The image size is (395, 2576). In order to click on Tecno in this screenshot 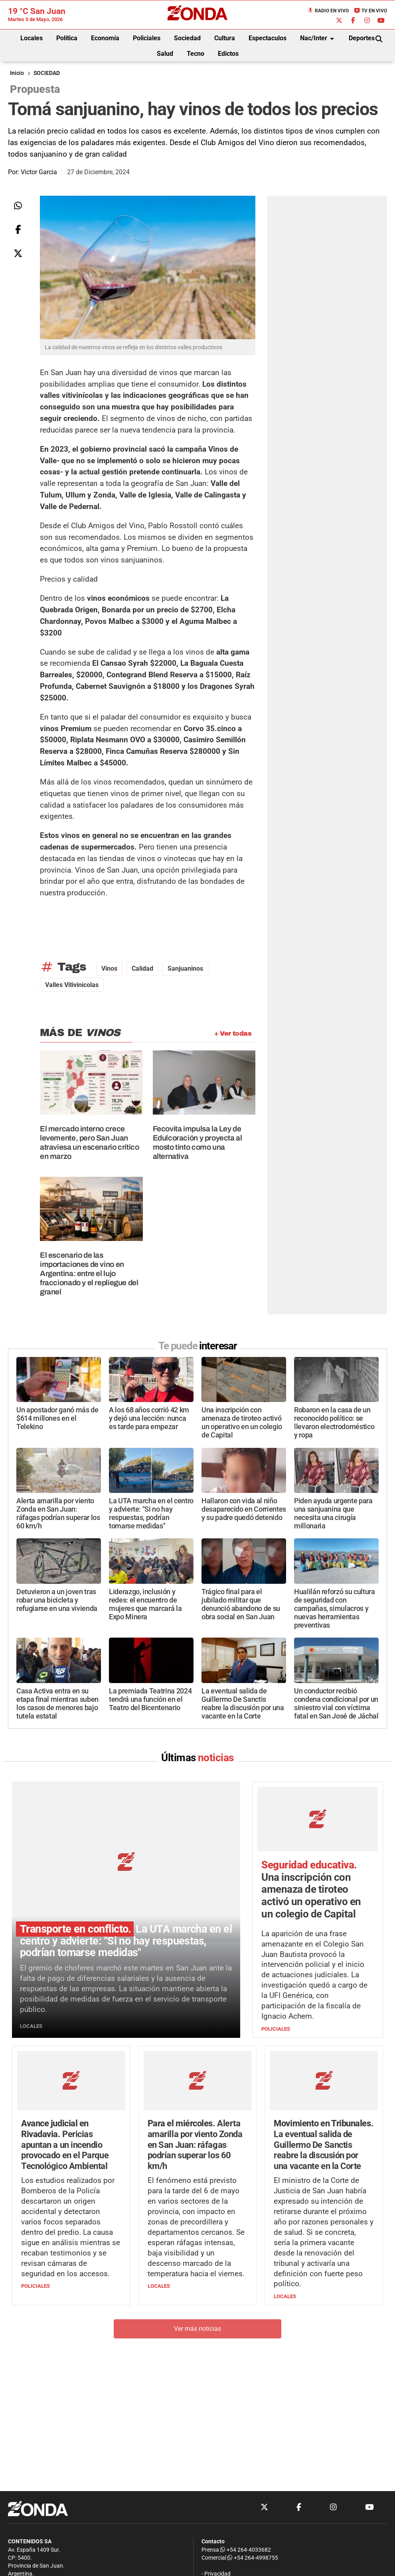, I will do `click(195, 53)`.